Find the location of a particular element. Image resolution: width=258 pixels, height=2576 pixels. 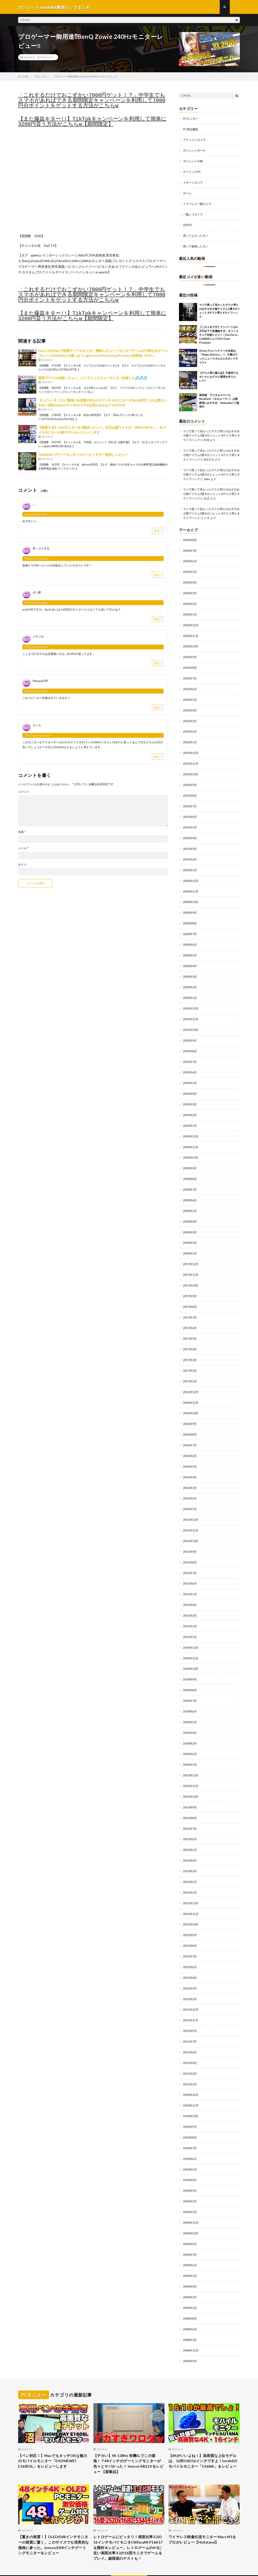

WordPress is located at coordinates (117, 2567).